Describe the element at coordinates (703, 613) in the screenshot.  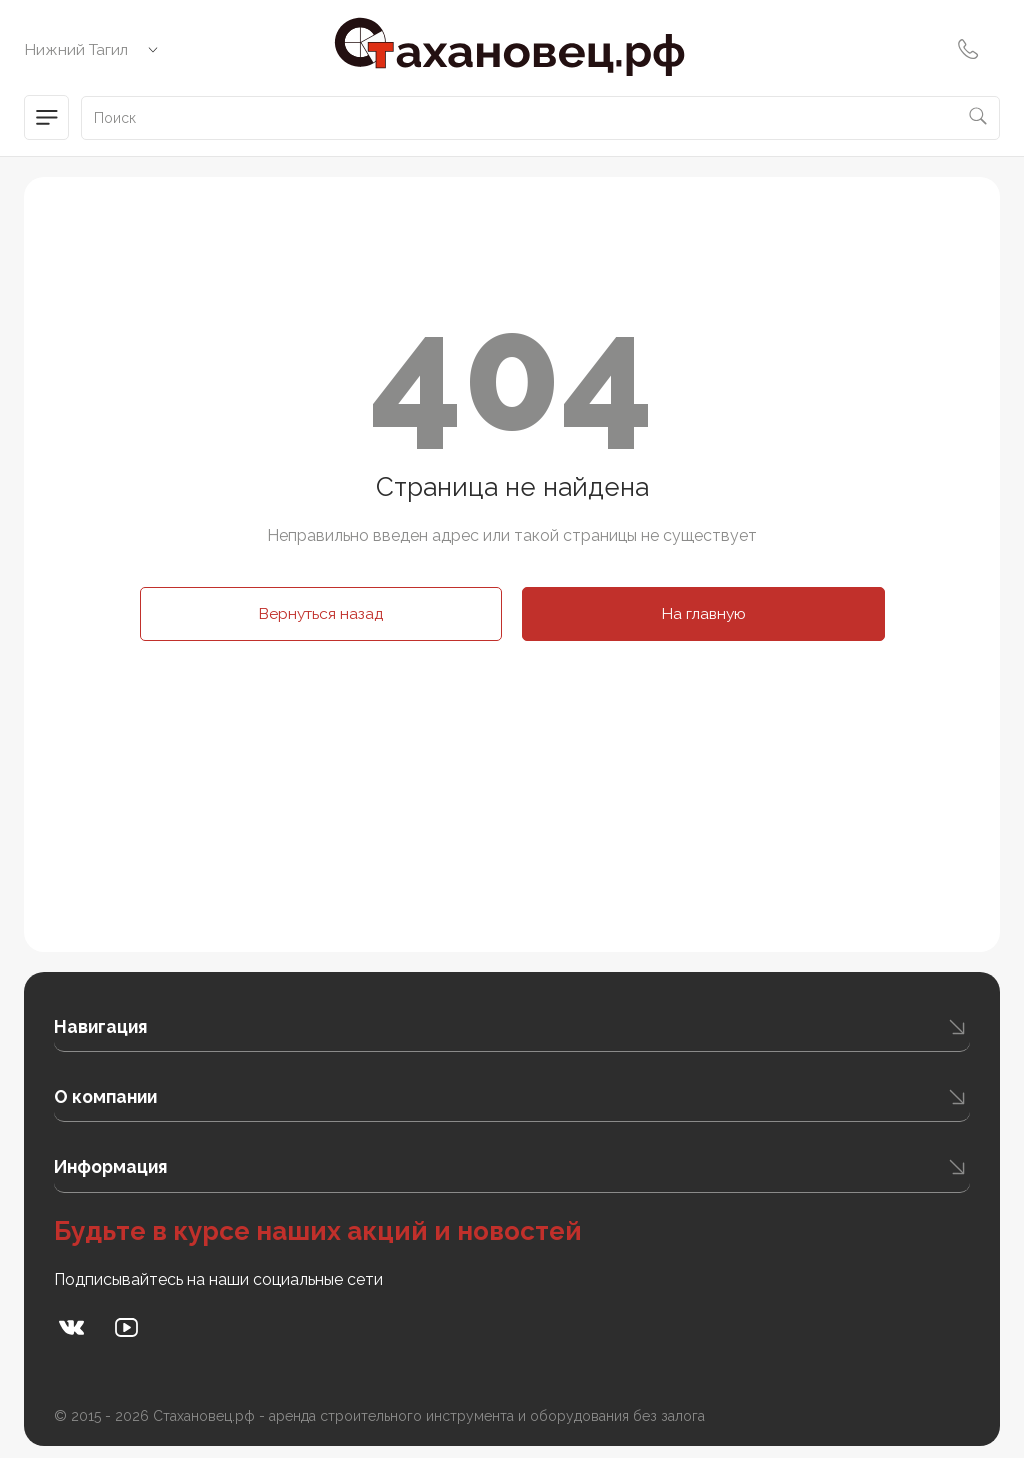
I see `На главную` at that location.